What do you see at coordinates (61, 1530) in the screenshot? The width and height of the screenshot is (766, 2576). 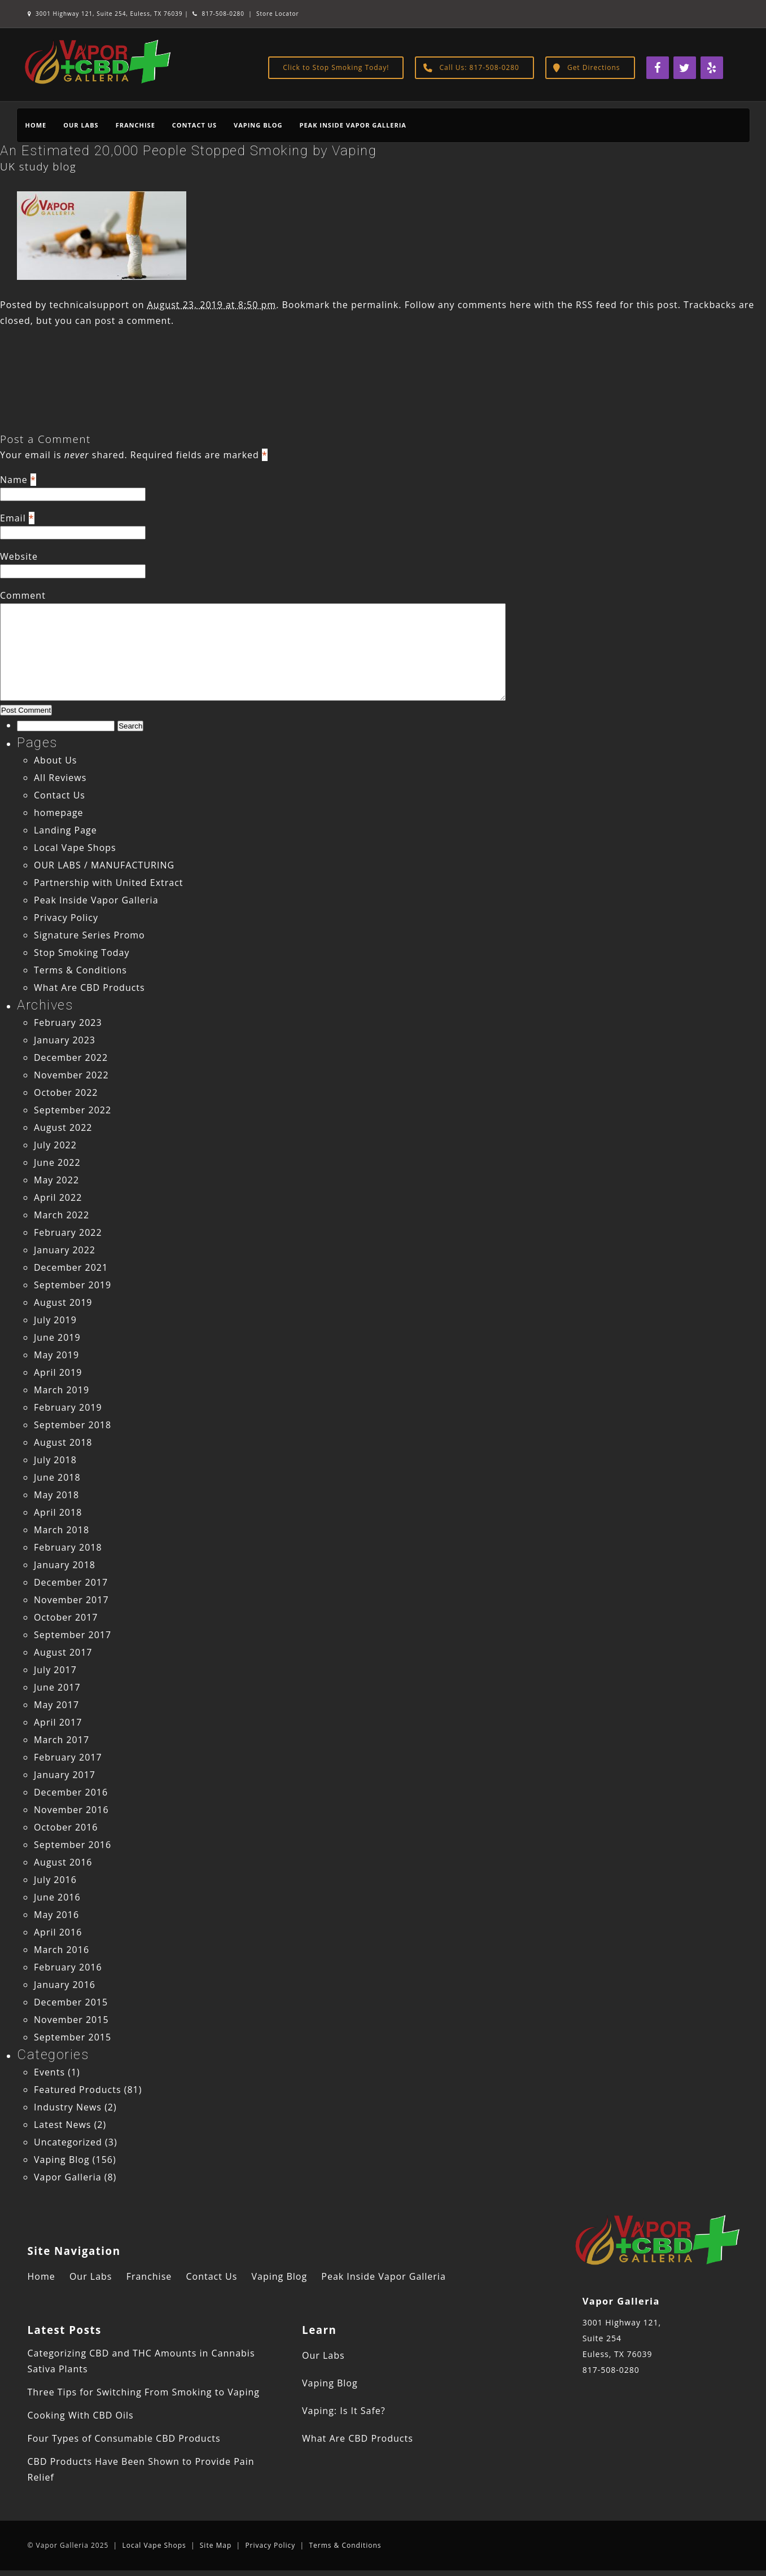 I see `March 2018` at bounding box center [61, 1530].